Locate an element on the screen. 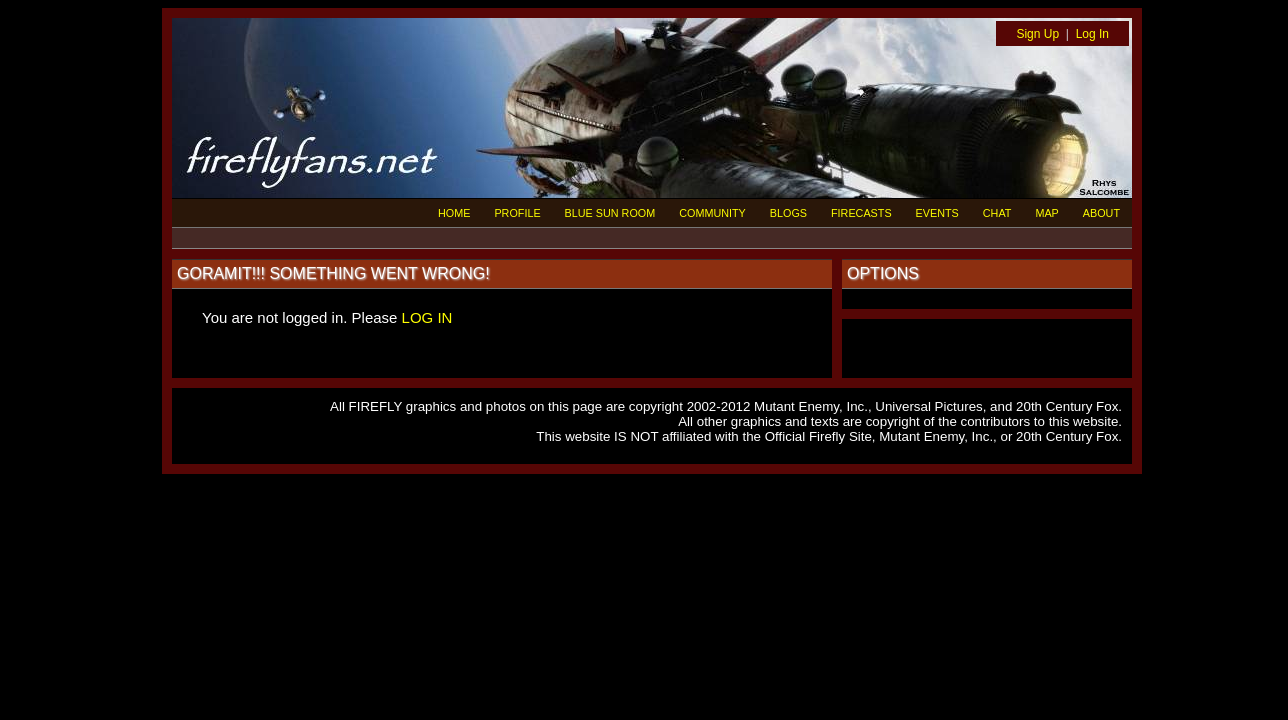 This screenshot has width=1288, height=720. ABOUT is located at coordinates (1101, 213).